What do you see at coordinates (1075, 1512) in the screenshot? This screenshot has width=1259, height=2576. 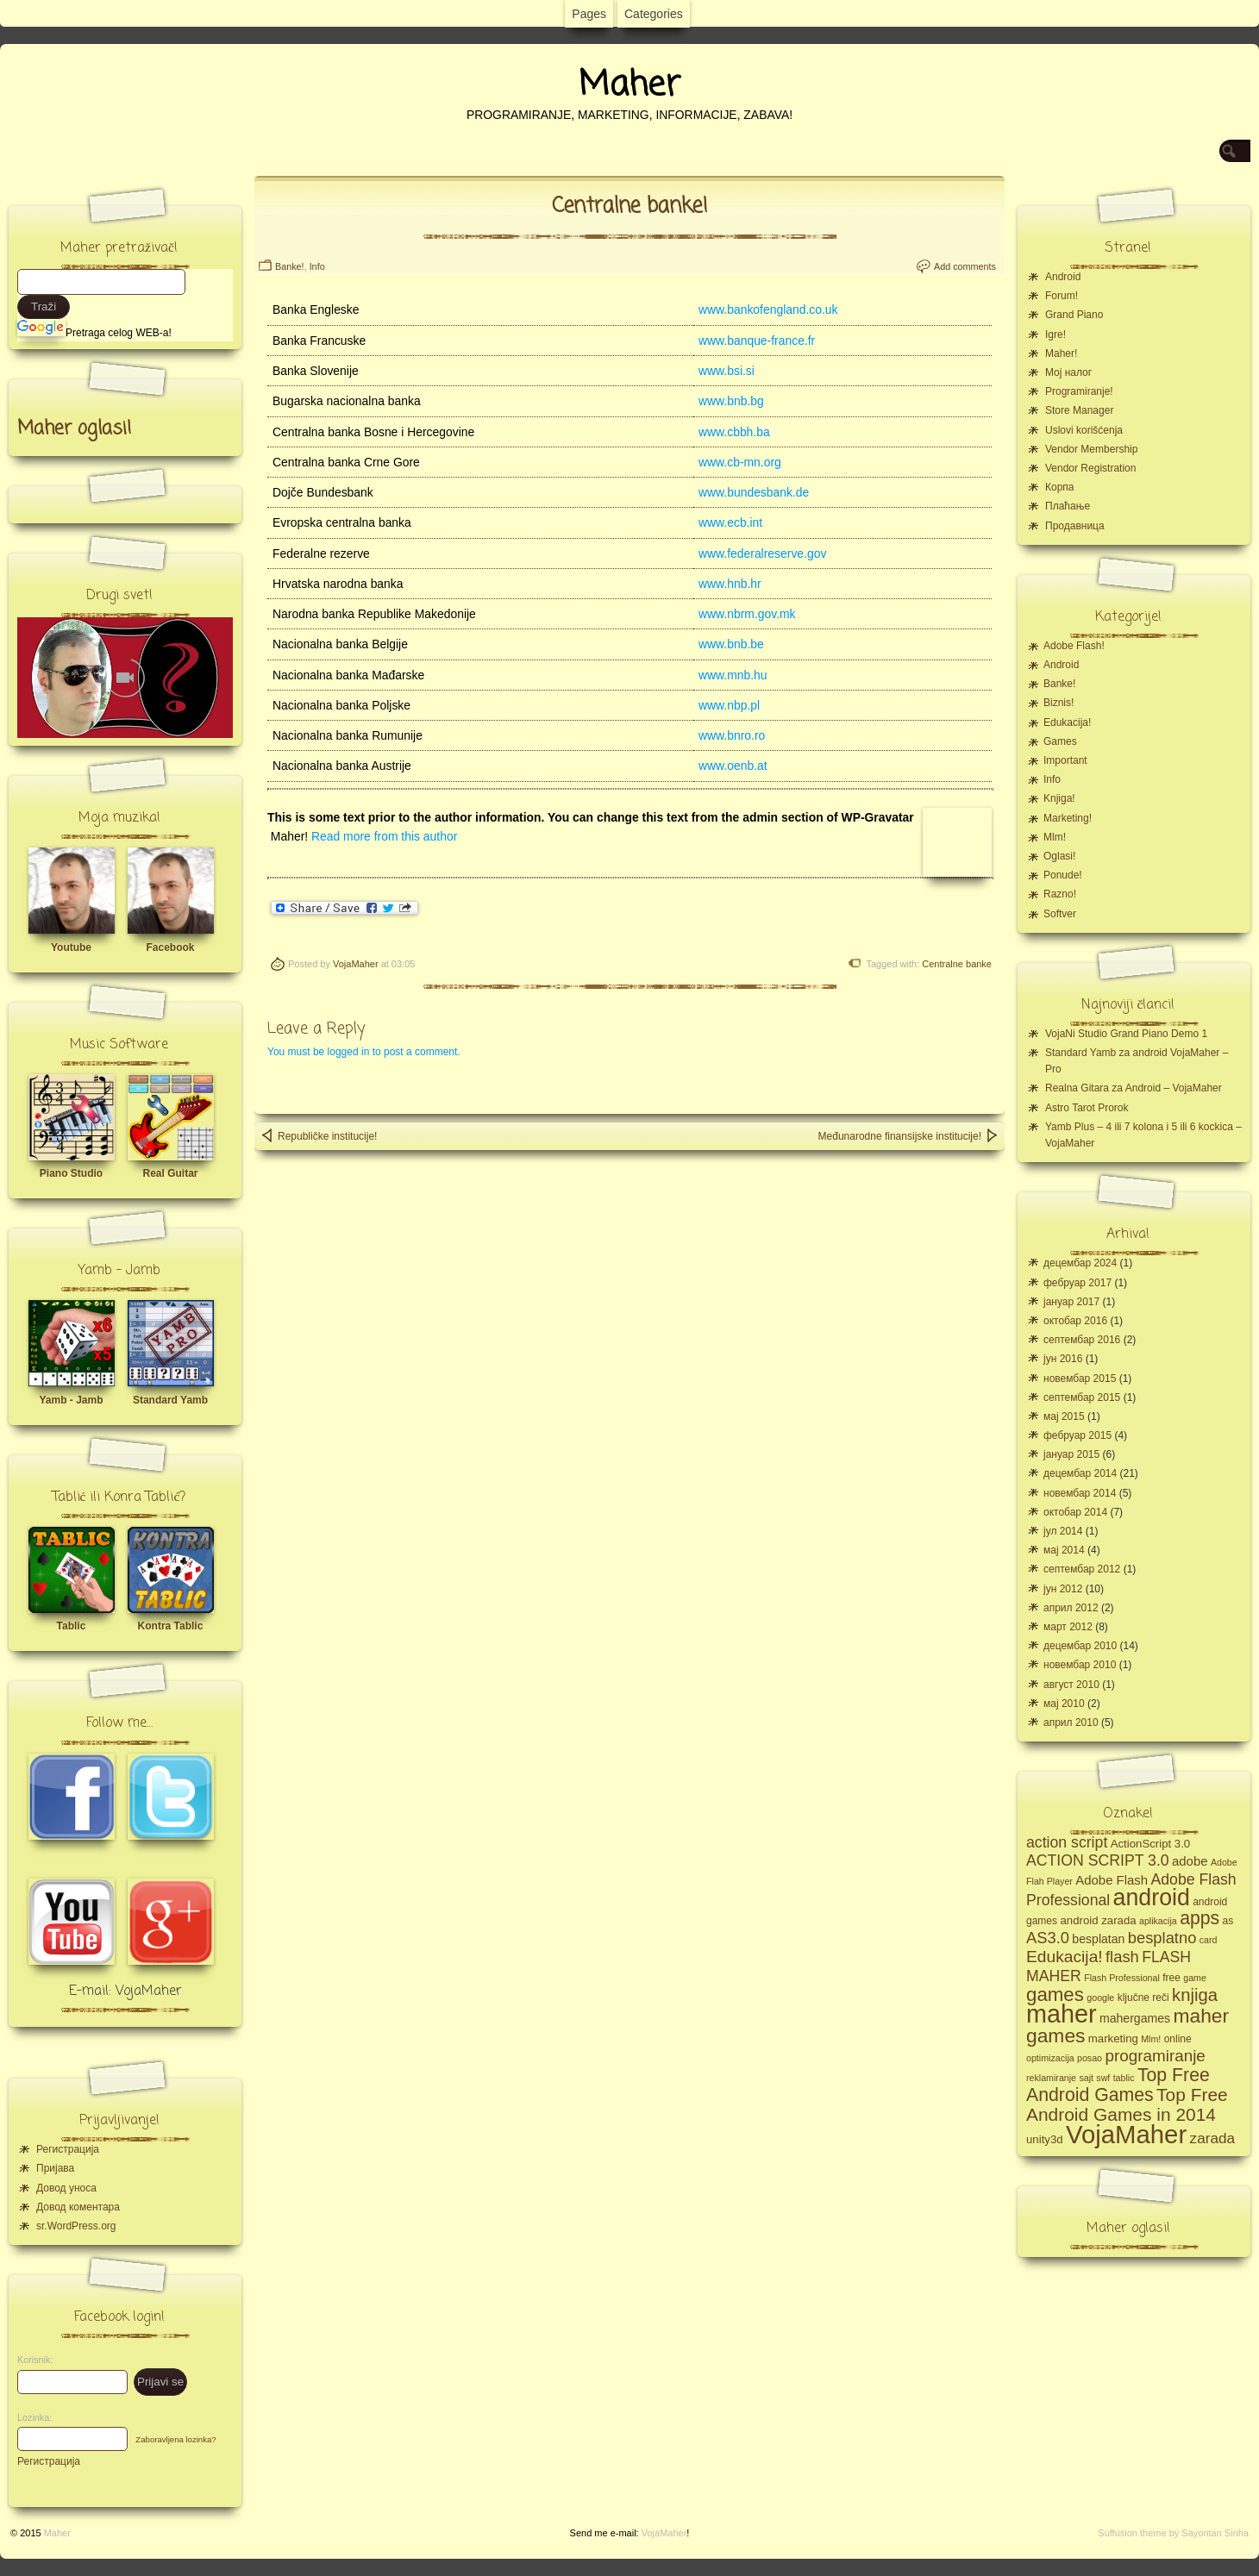 I see `октобар 2014` at bounding box center [1075, 1512].